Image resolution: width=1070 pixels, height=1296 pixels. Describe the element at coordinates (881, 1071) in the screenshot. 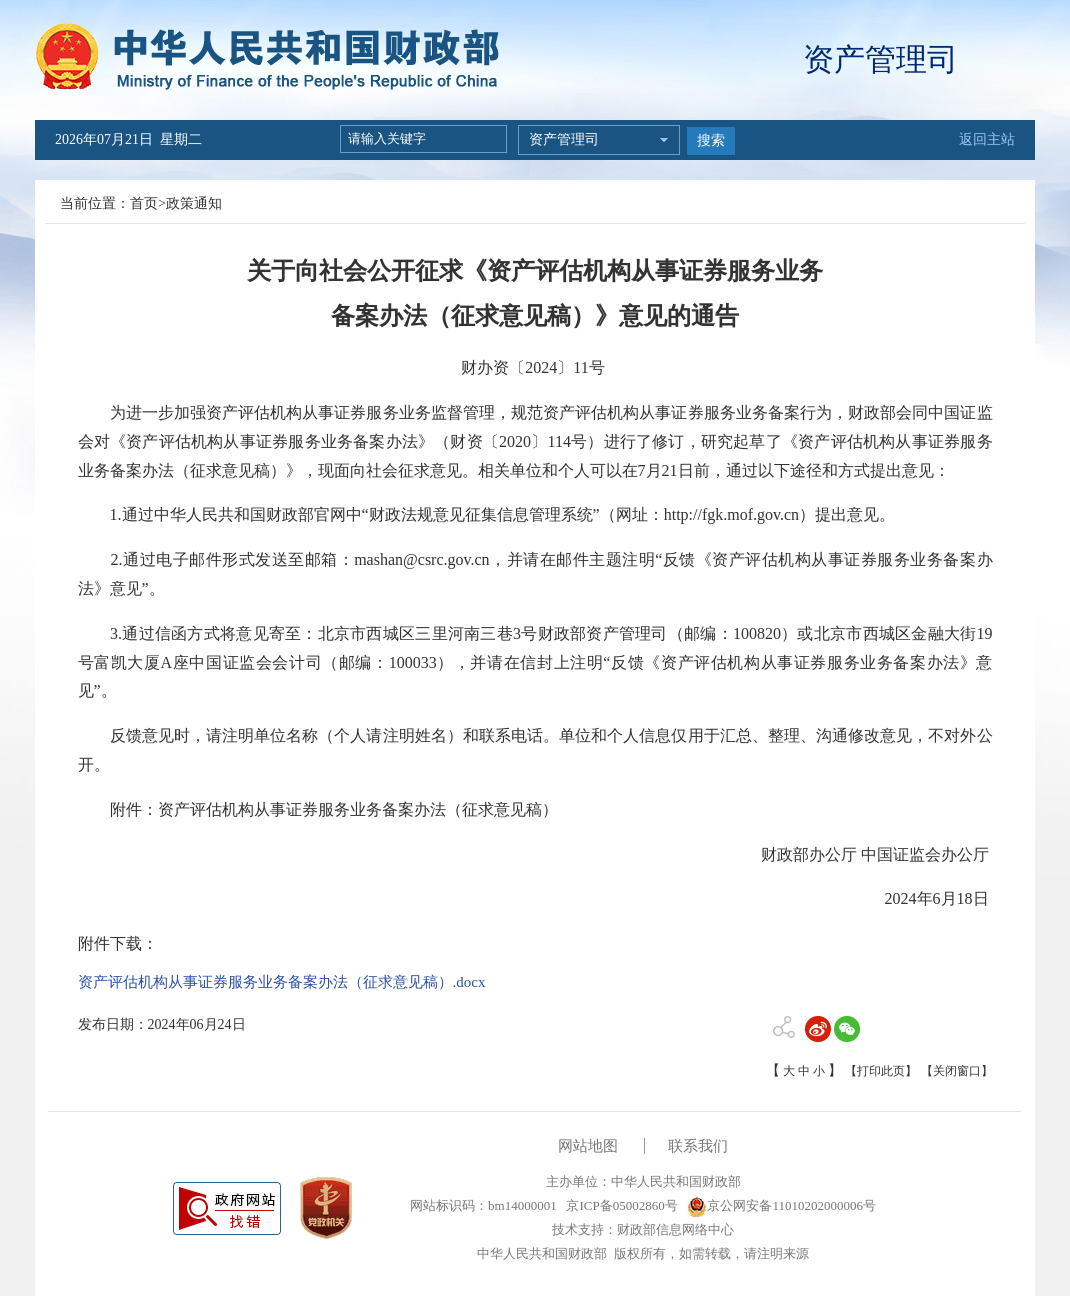

I see `【打印此页】` at that location.